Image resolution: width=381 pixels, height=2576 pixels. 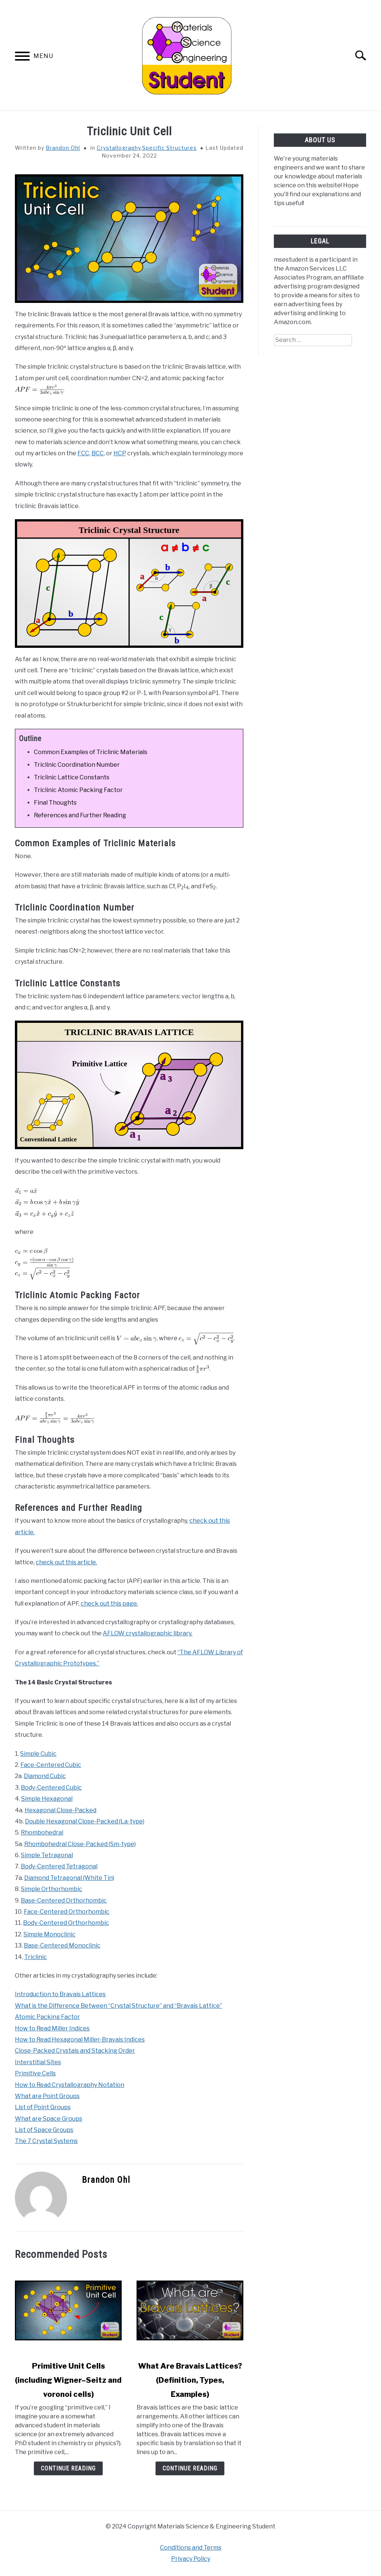 I want to click on Diamond Cubic, so click(x=45, y=1776).